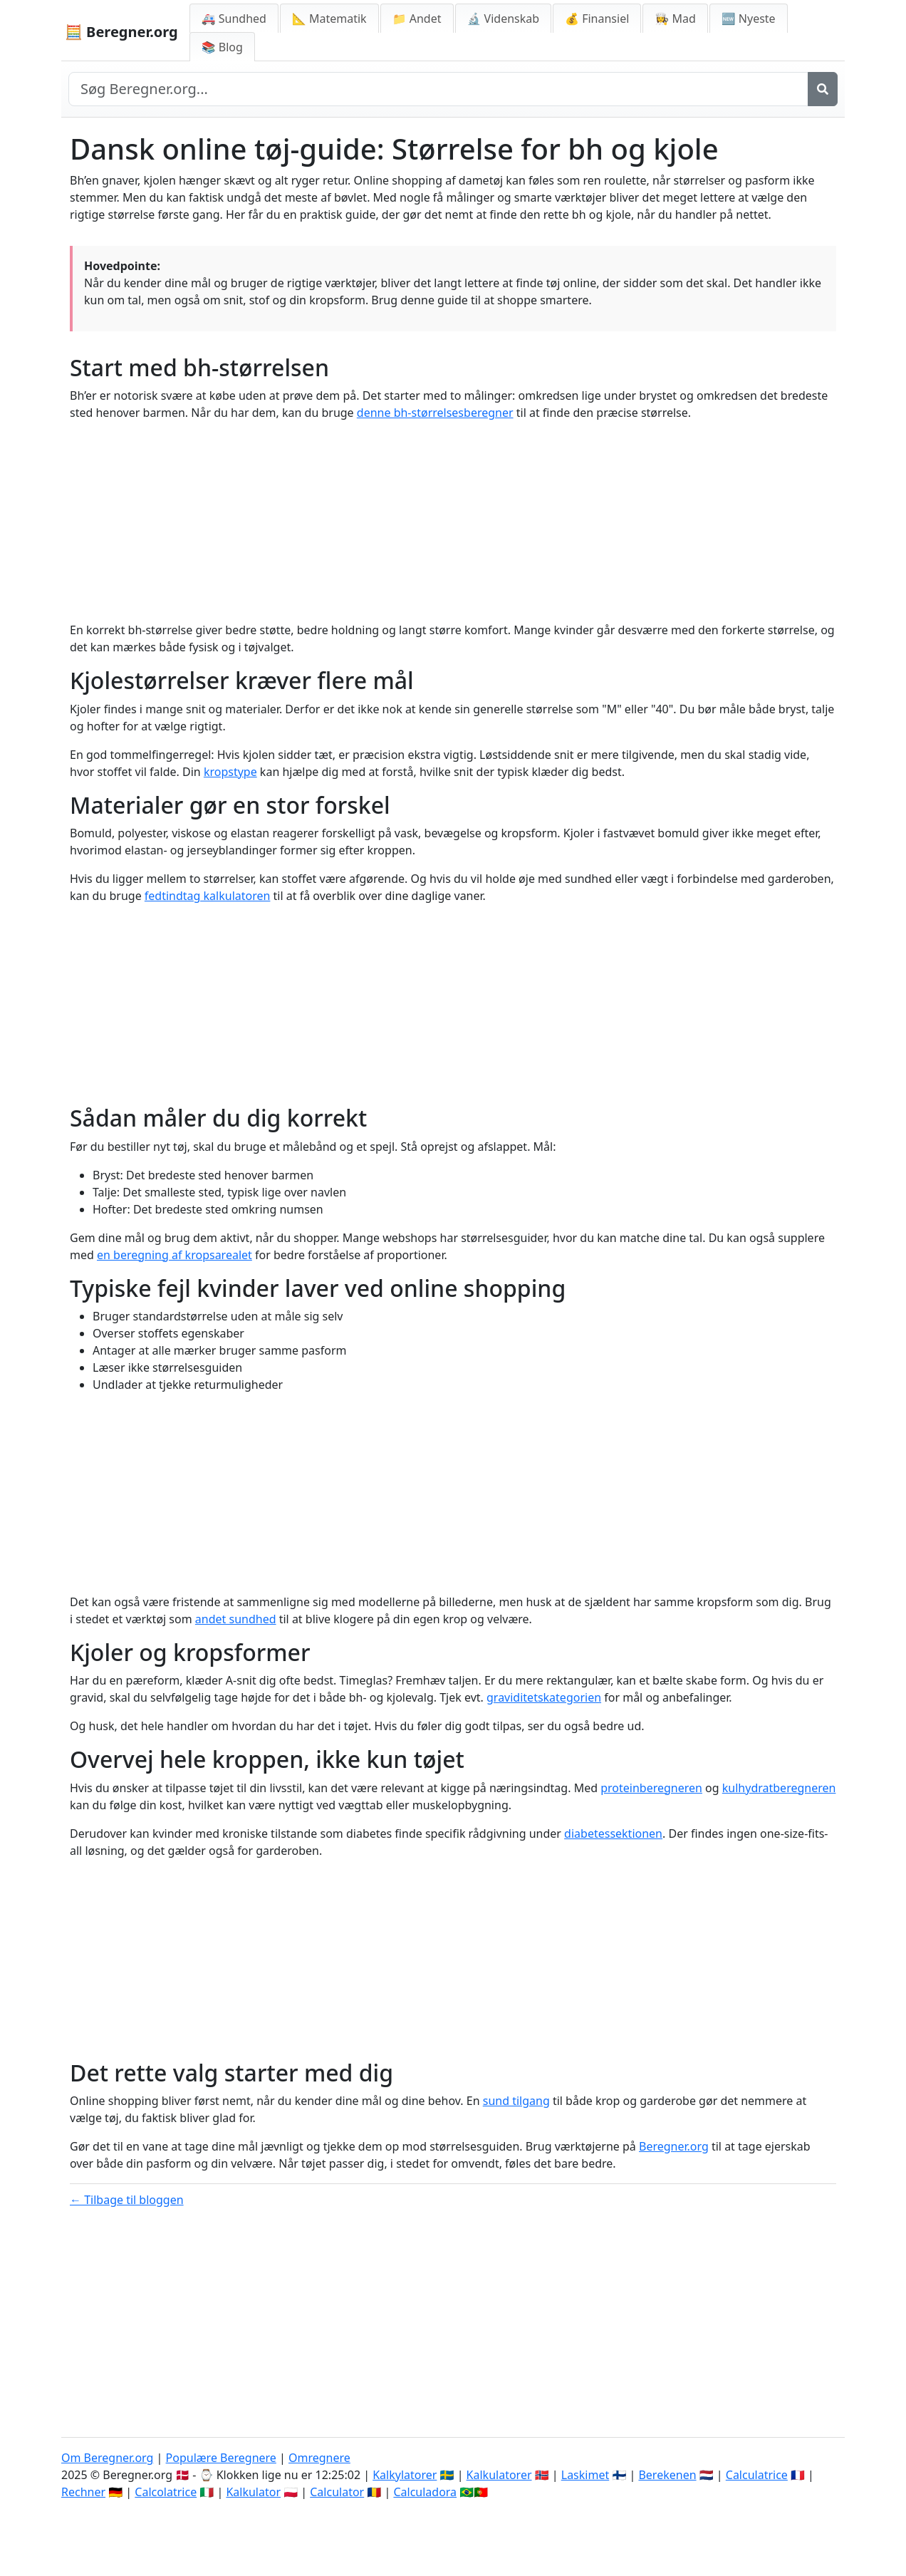  I want to click on sund tilgang, so click(516, 2101).